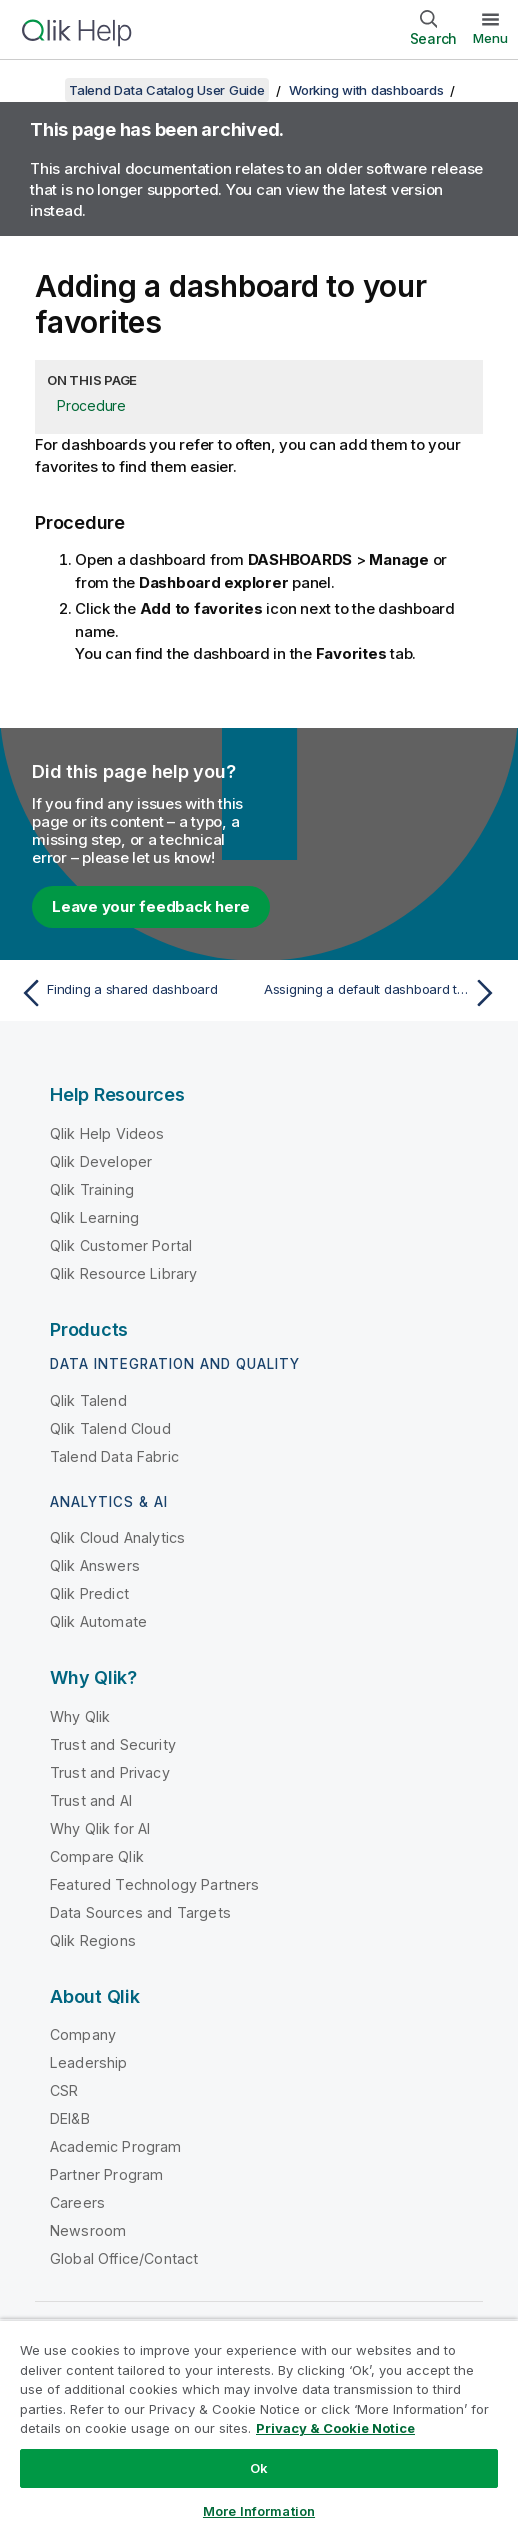  What do you see at coordinates (140, 1912) in the screenshot?
I see `Data Sources and Targets` at bounding box center [140, 1912].